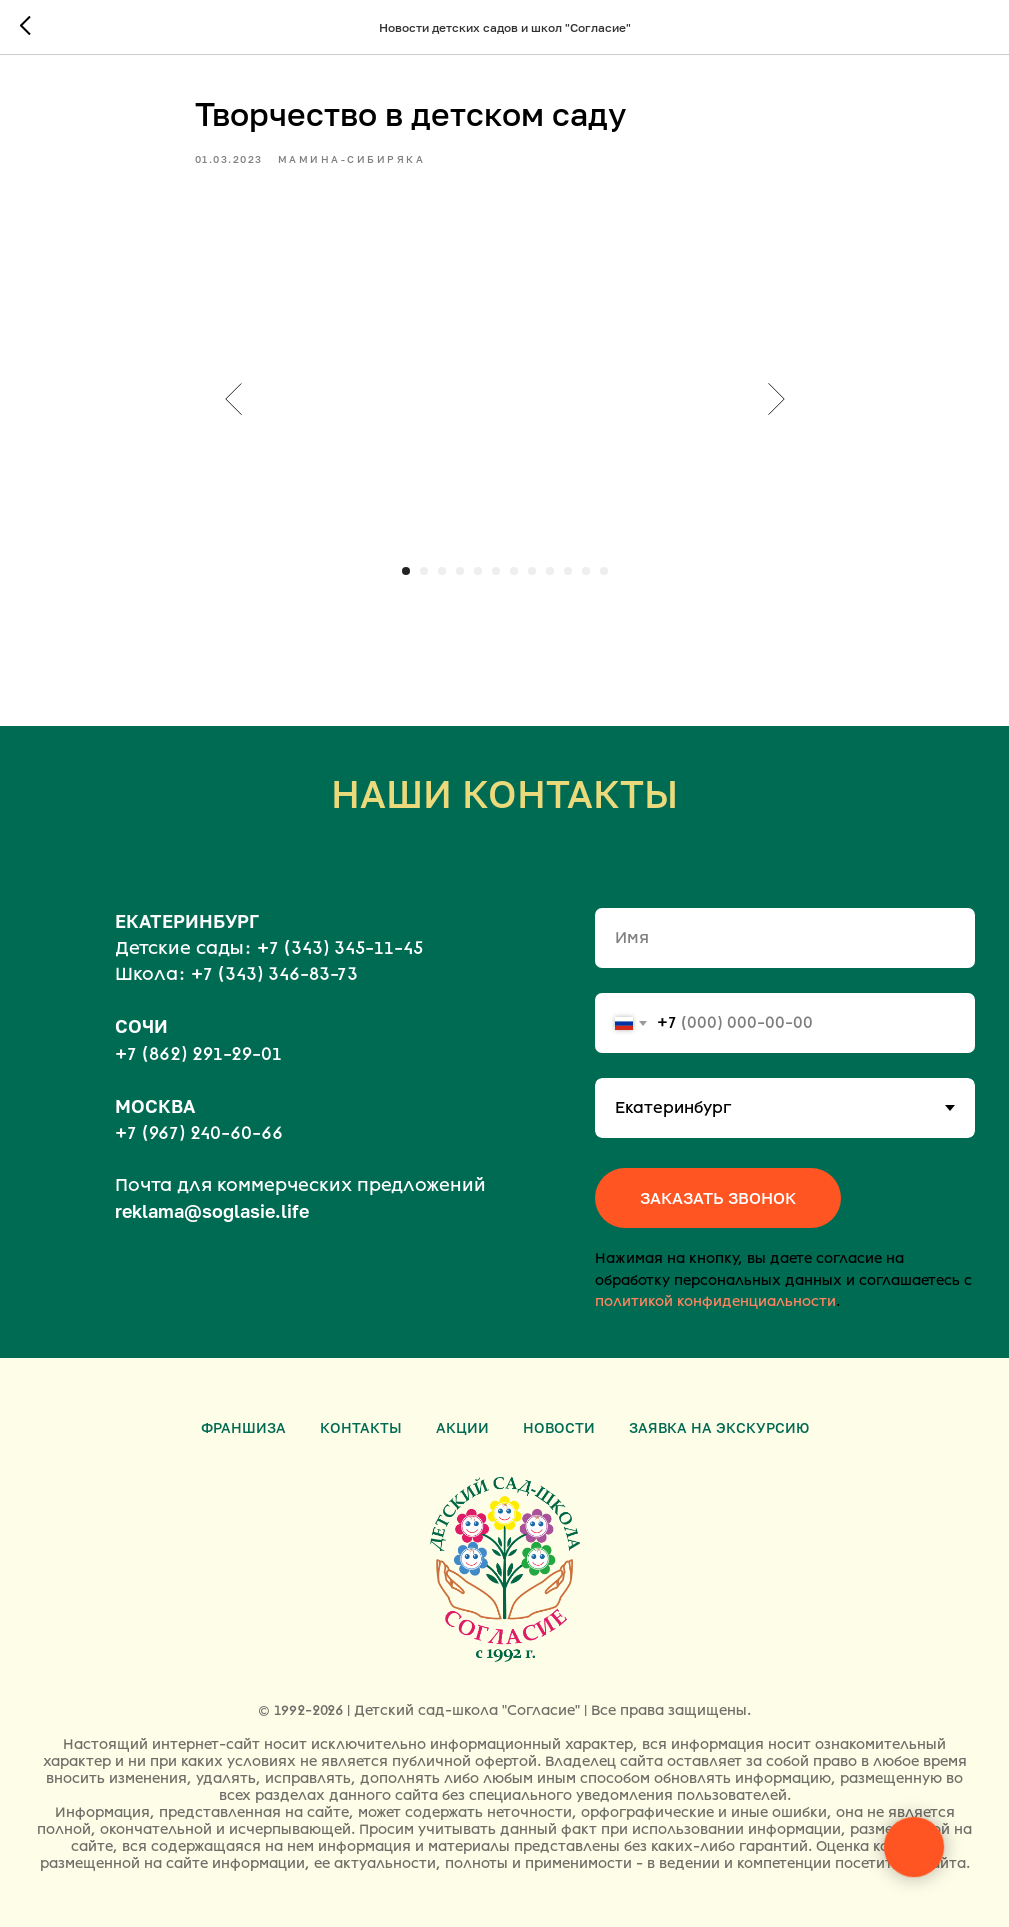 This screenshot has width=1009, height=1927. I want to click on Акции, so click(462, 1427).